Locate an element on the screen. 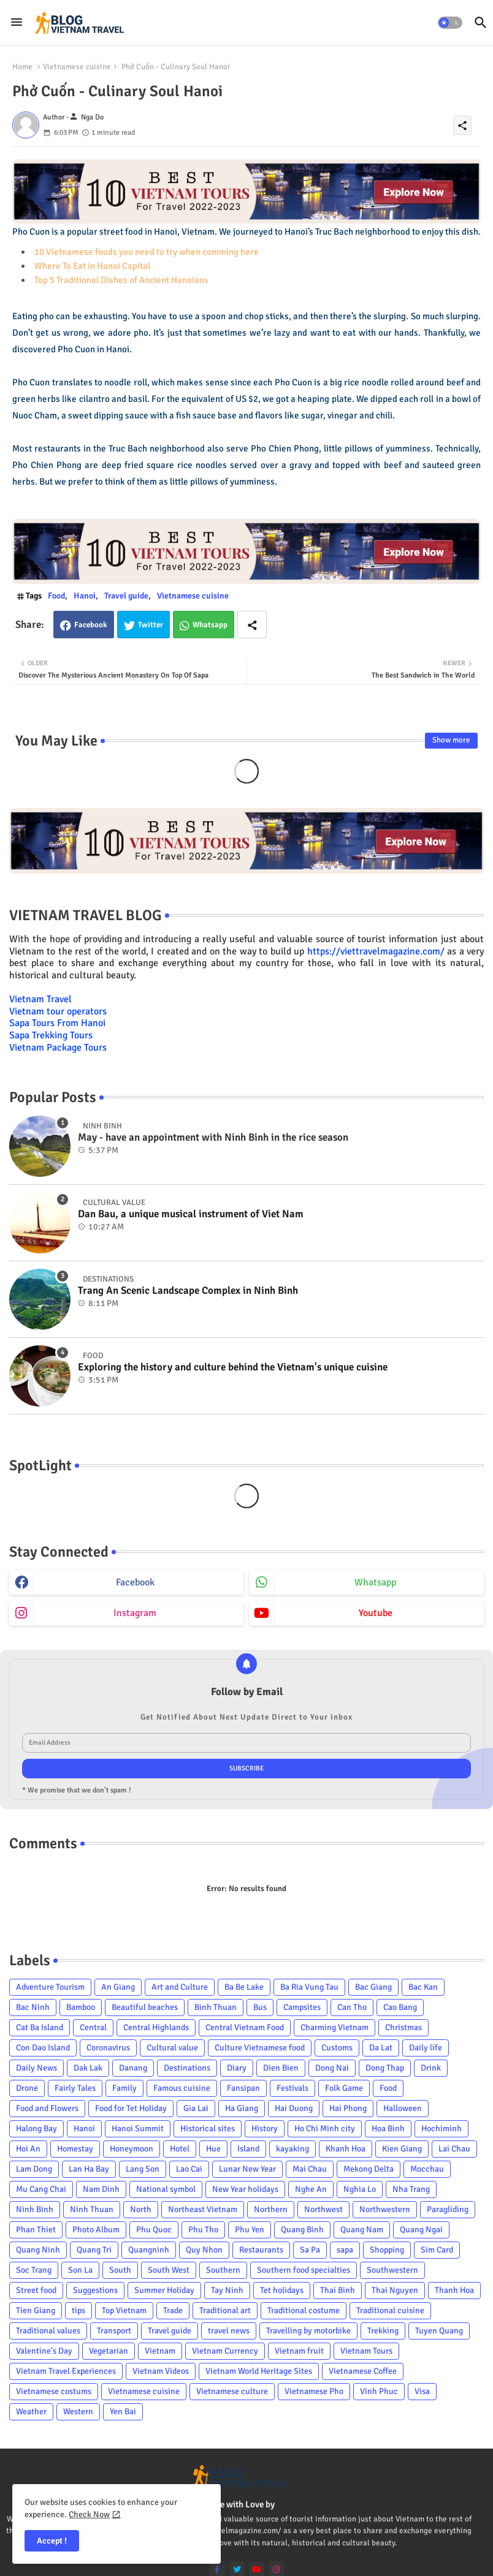 The height and width of the screenshot is (2576, 493). Central Highlands is located at coordinates (156, 2027).